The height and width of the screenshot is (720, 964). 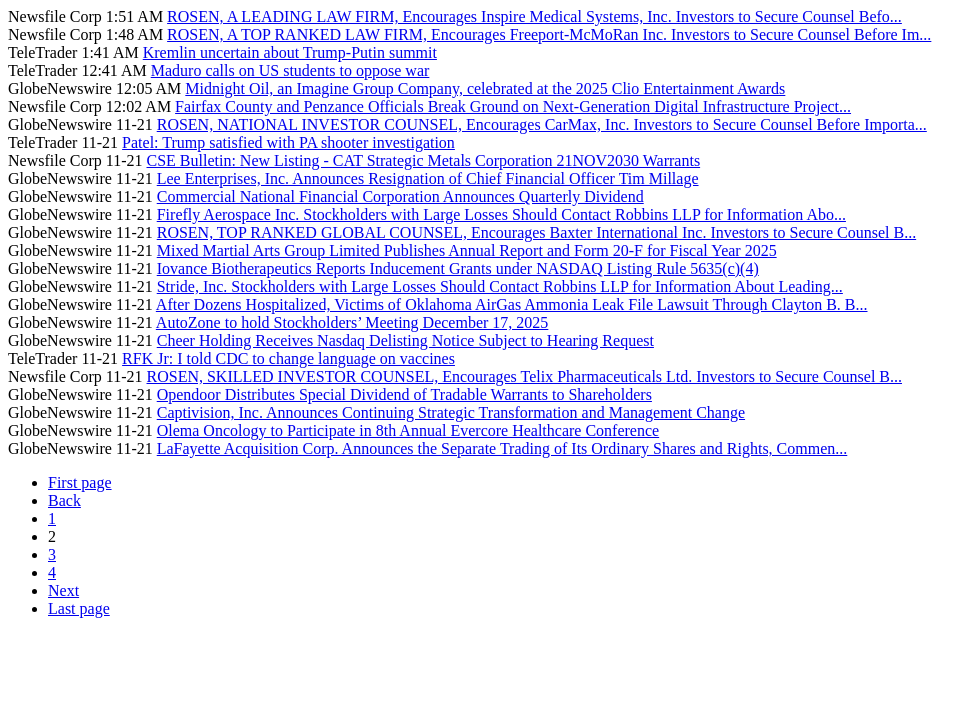 I want to click on CSE Bulletin: New Listing - CAT Strategic Metals Corporation 21NOV2030 Warrants, so click(x=424, y=160).